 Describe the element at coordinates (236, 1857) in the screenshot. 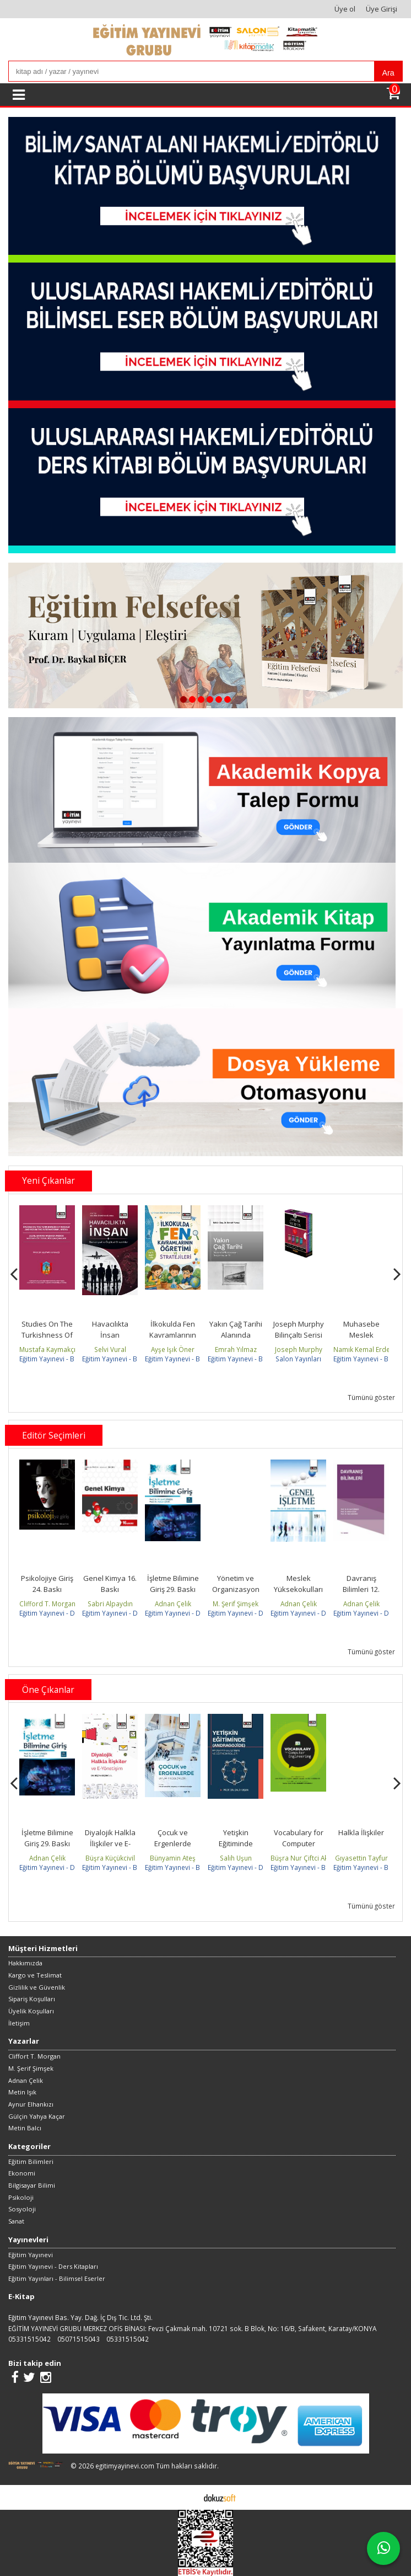

I see `Salih Uşun` at that location.